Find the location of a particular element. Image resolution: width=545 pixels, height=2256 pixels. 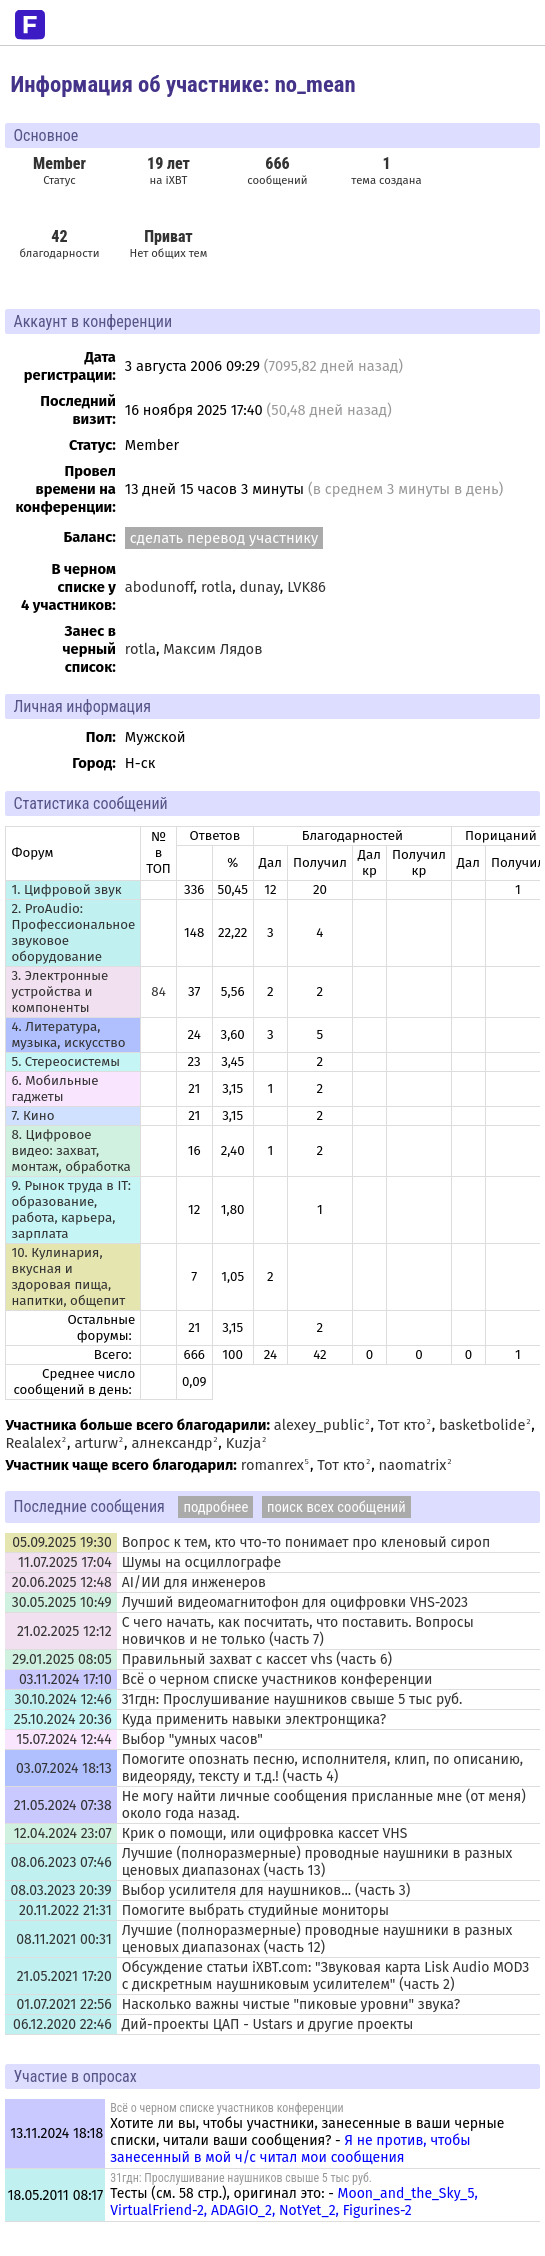

03.07.2024 18:13 is located at coordinates (64, 1768).